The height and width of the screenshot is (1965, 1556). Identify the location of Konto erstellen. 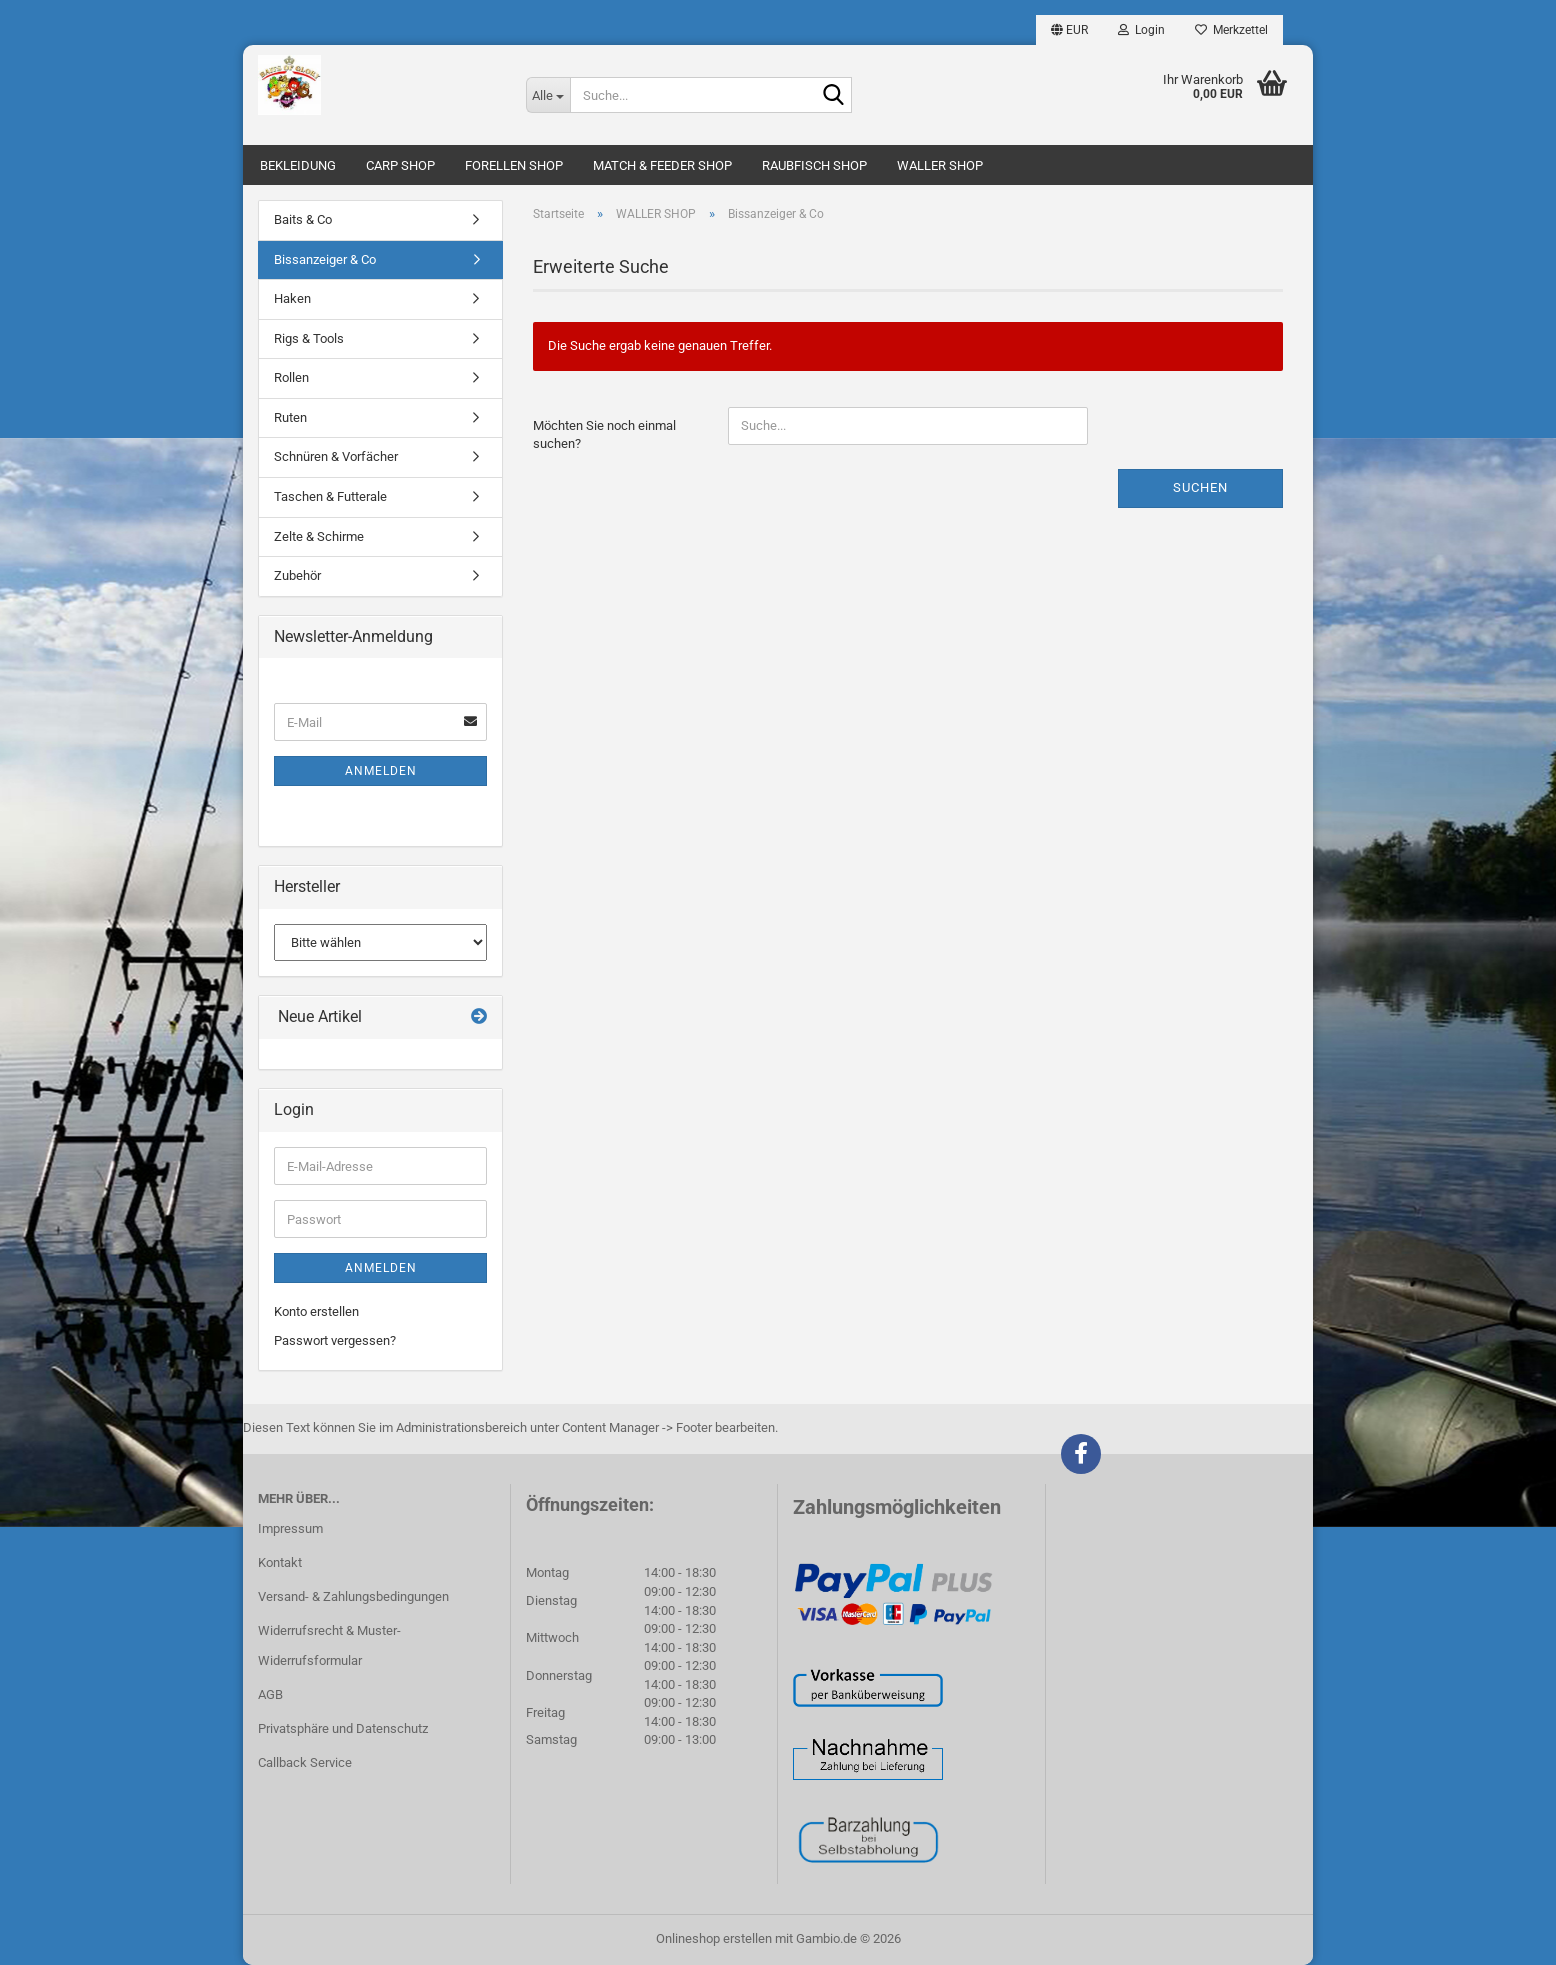
(316, 1311).